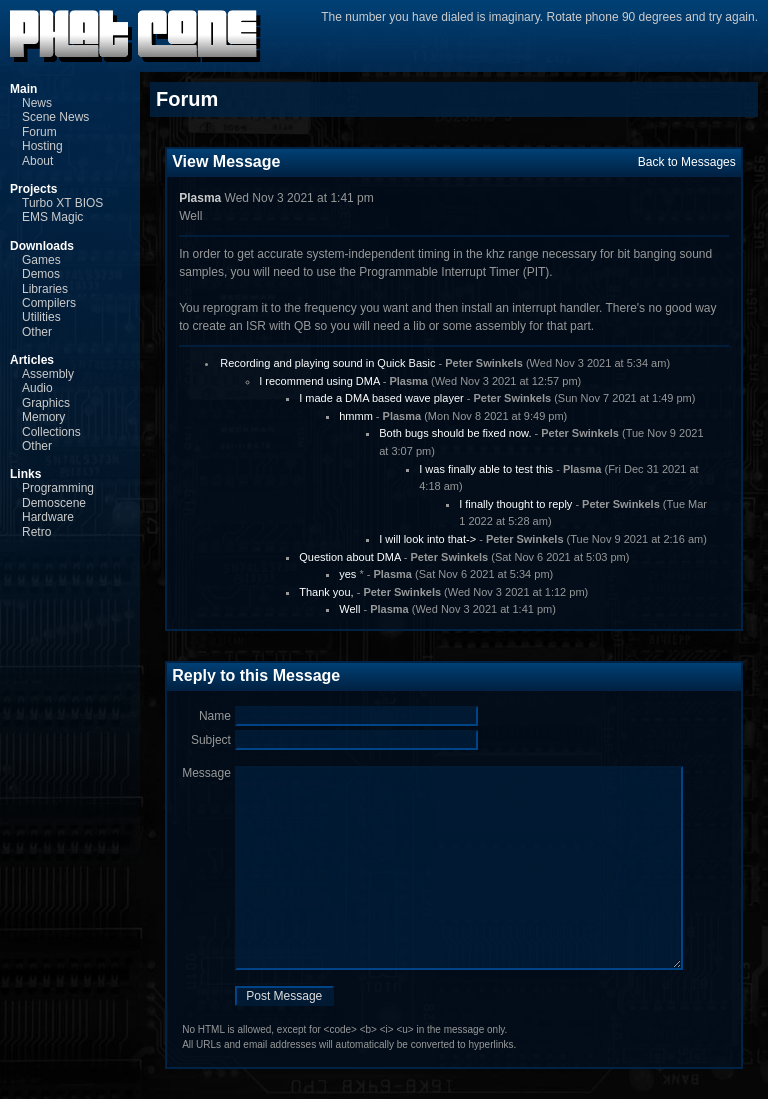 The height and width of the screenshot is (1099, 768). Describe the element at coordinates (37, 388) in the screenshot. I see `Audio` at that location.